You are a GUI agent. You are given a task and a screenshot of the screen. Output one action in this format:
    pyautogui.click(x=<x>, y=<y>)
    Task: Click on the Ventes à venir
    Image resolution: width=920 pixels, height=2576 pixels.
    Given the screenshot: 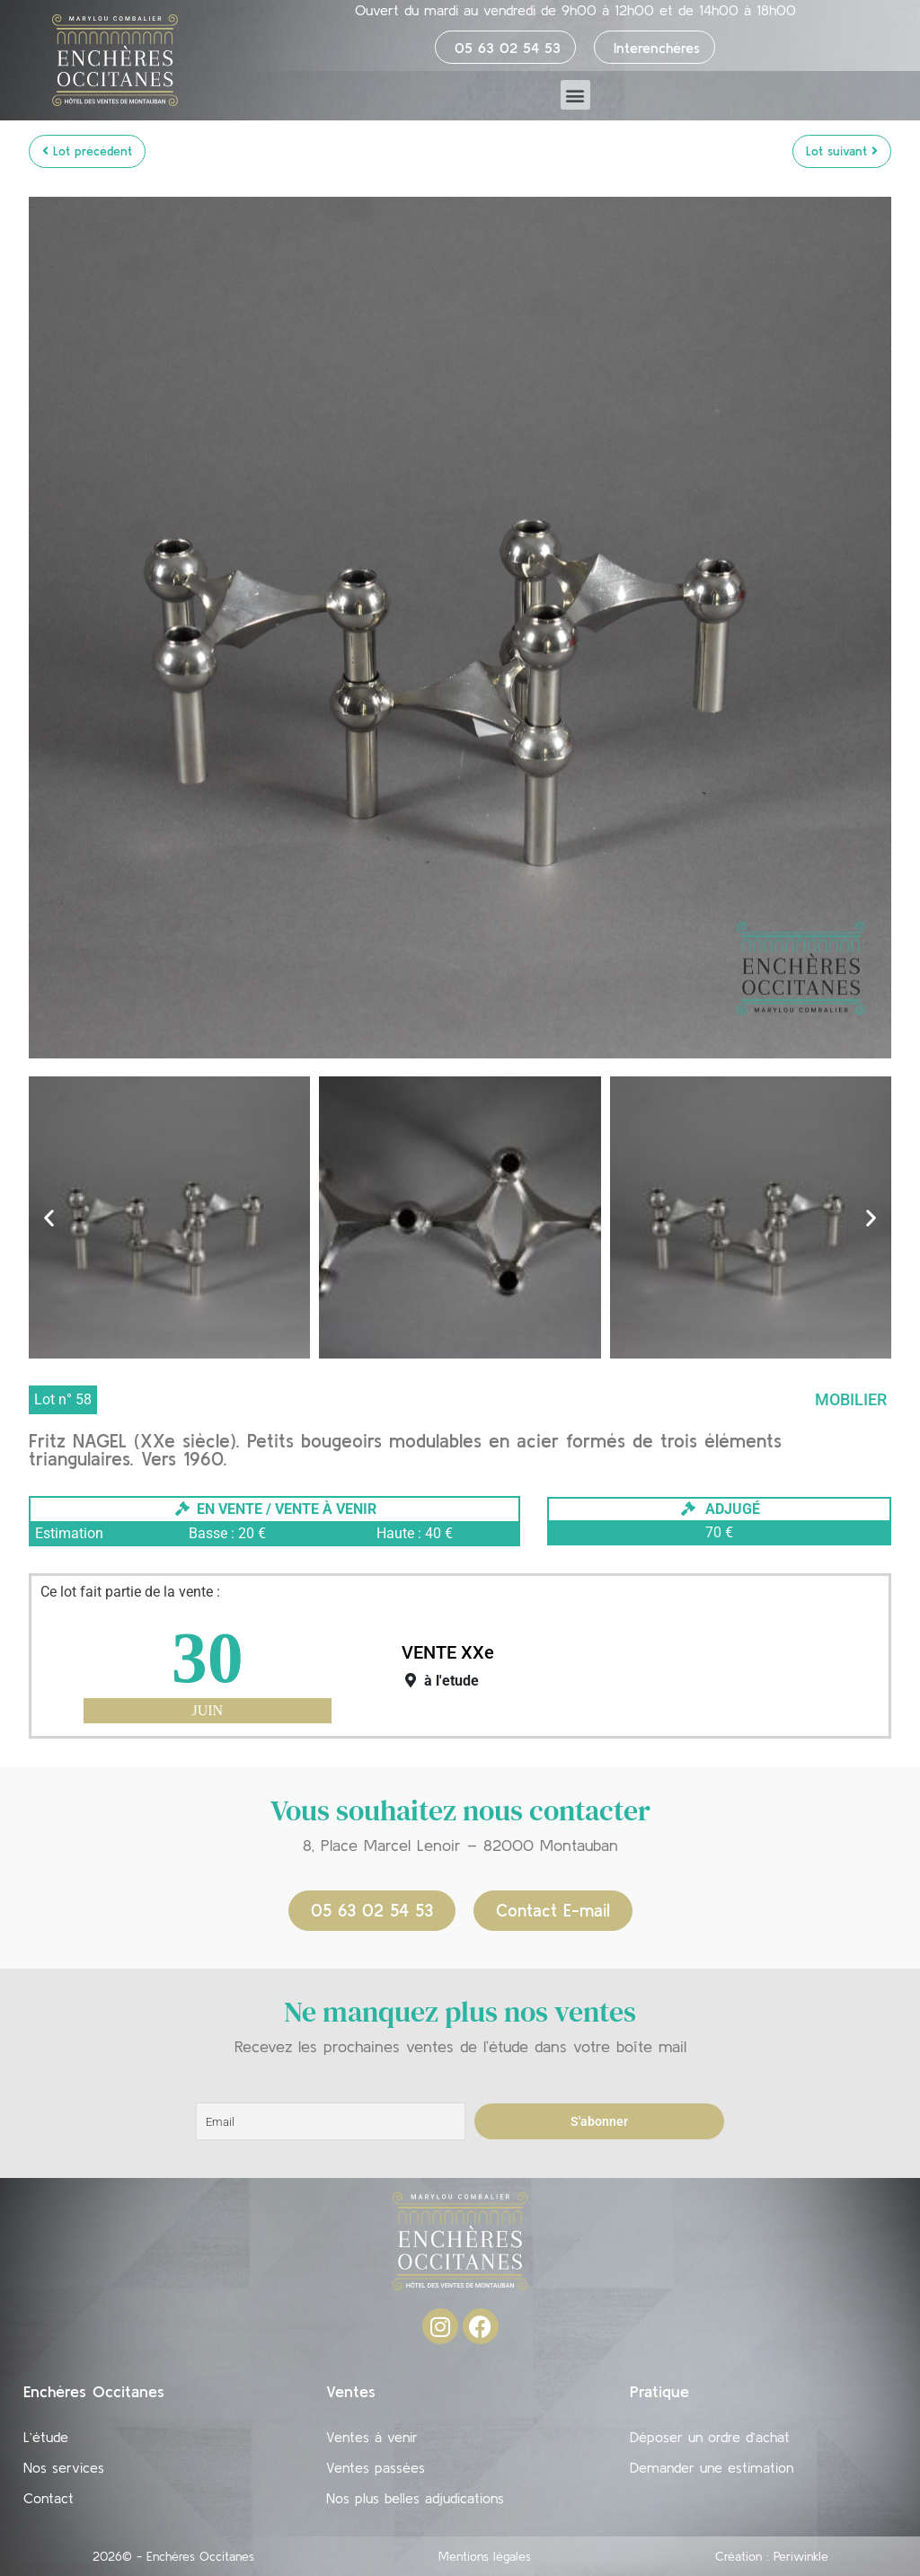 What is the action you would take?
    pyautogui.click(x=372, y=2437)
    